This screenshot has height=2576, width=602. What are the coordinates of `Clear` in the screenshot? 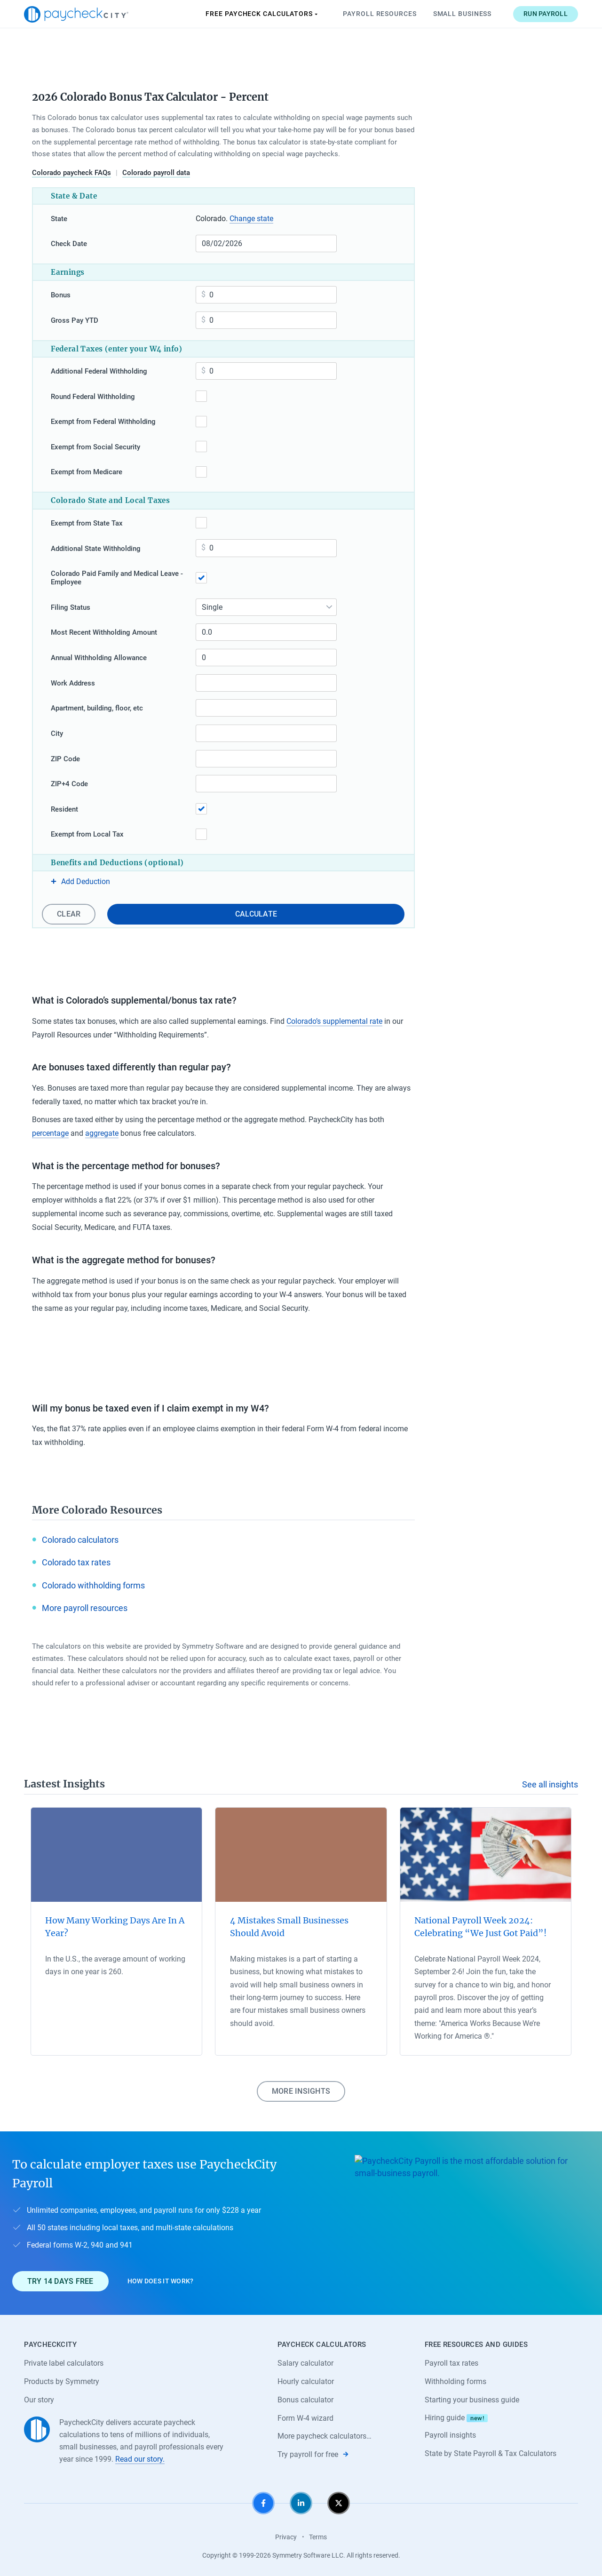 It's located at (68, 913).